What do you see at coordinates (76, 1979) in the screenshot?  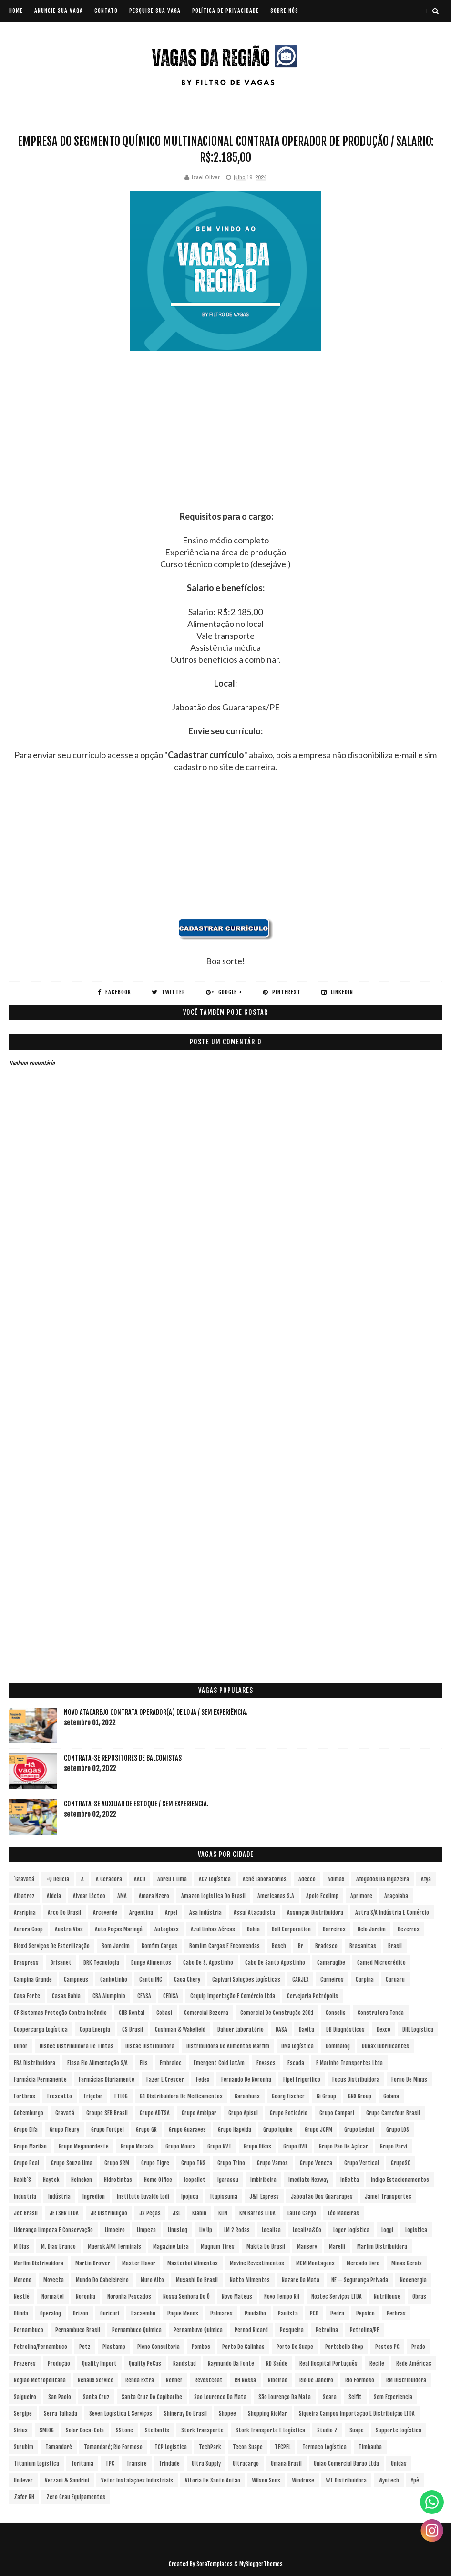 I see `Campneus` at bounding box center [76, 1979].